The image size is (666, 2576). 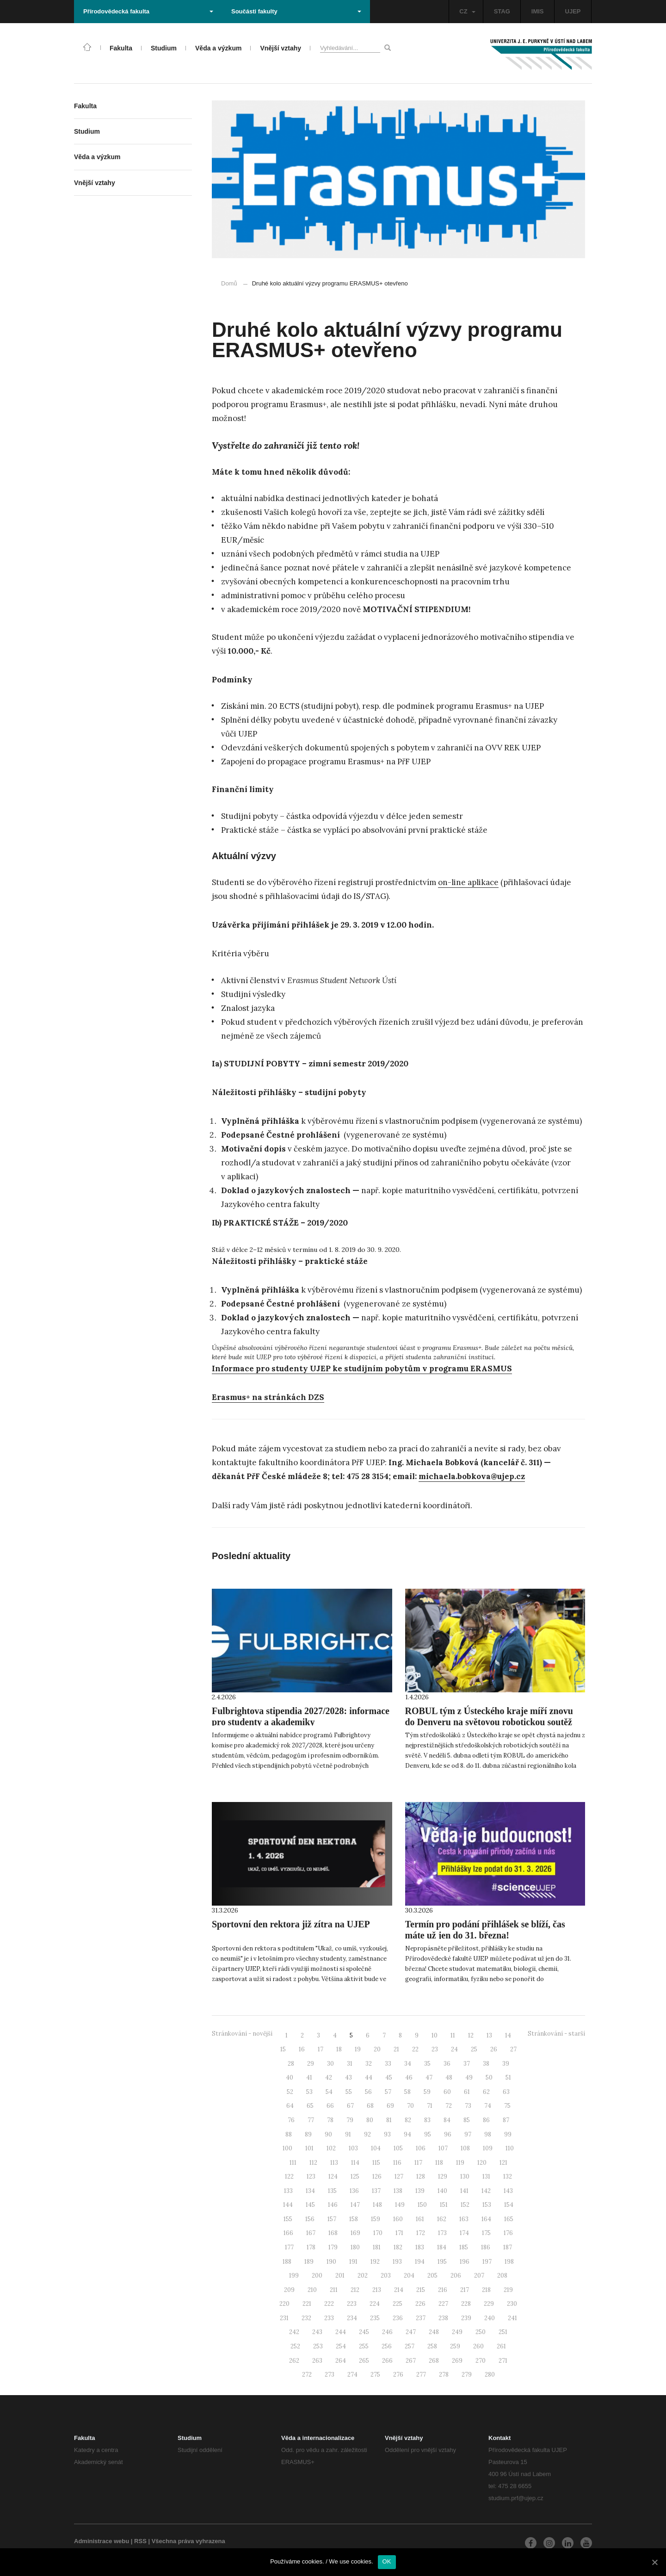 I want to click on 38, so click(x=486, y=2064).